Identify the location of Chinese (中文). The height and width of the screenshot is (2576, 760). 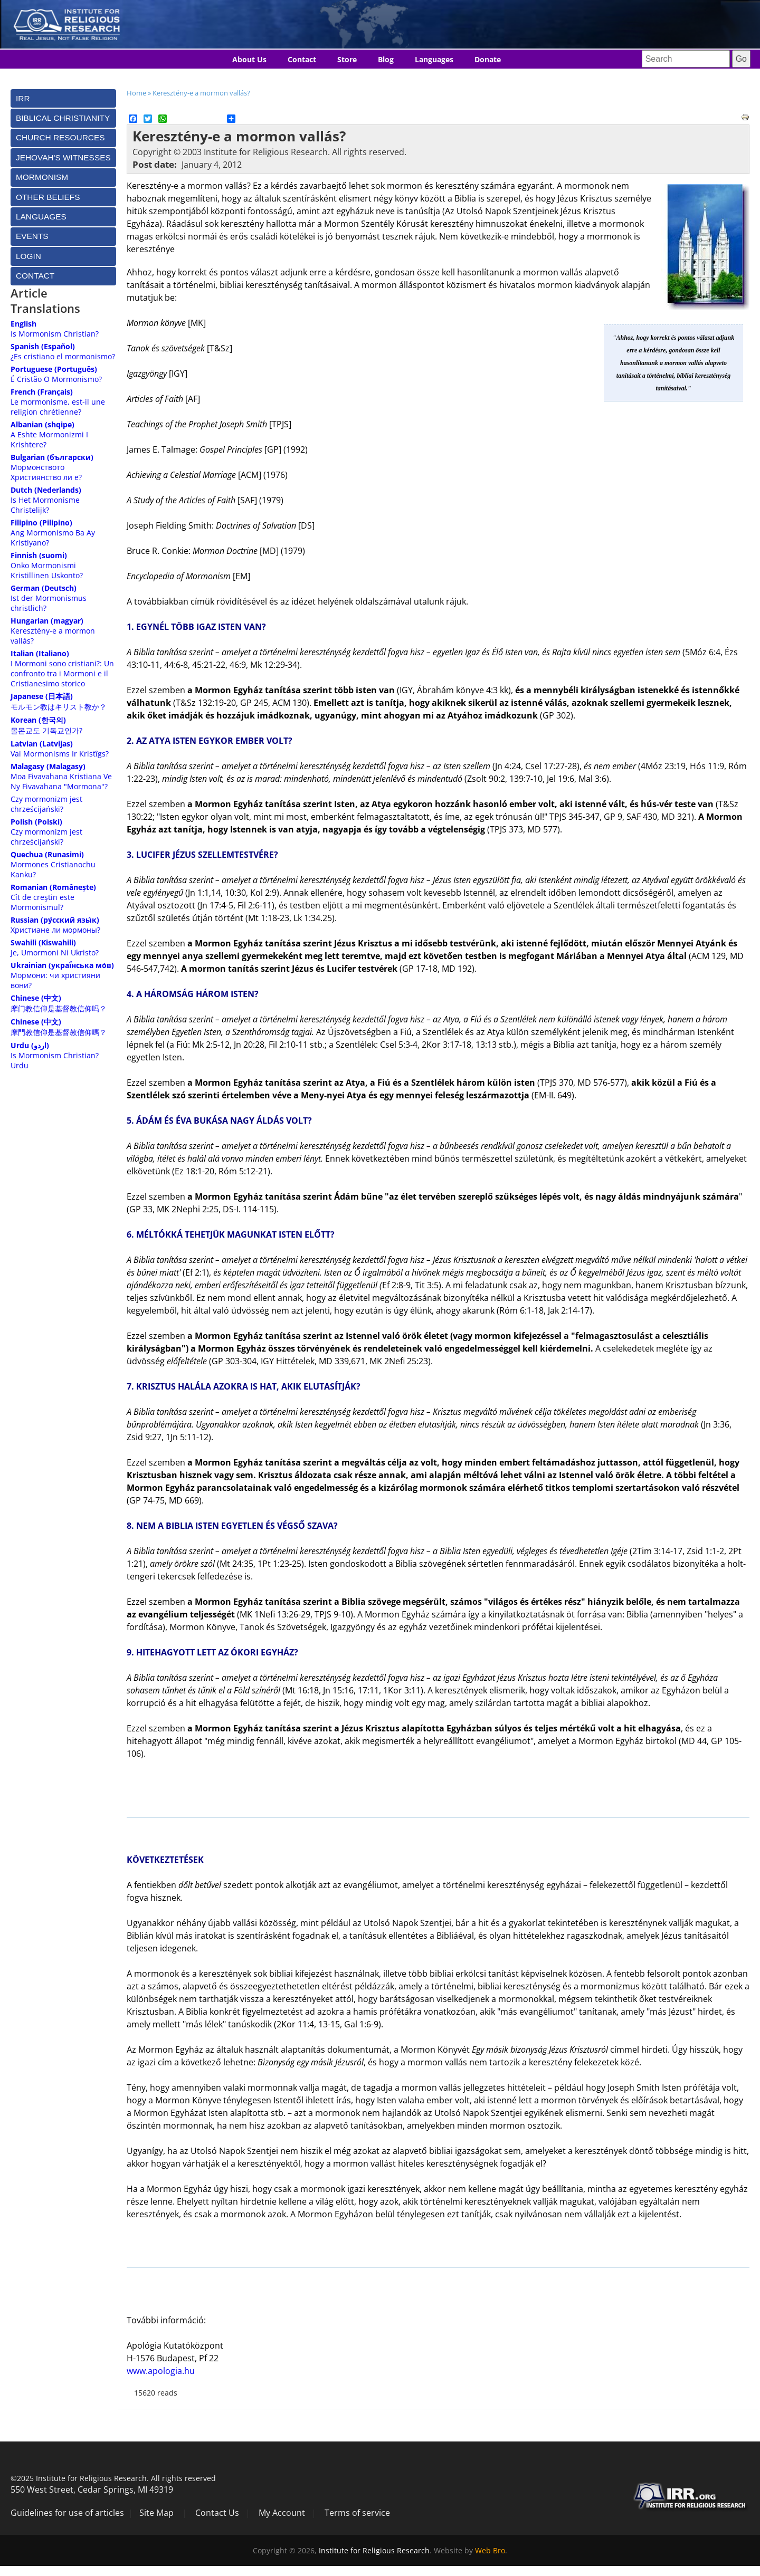
(36, 998).